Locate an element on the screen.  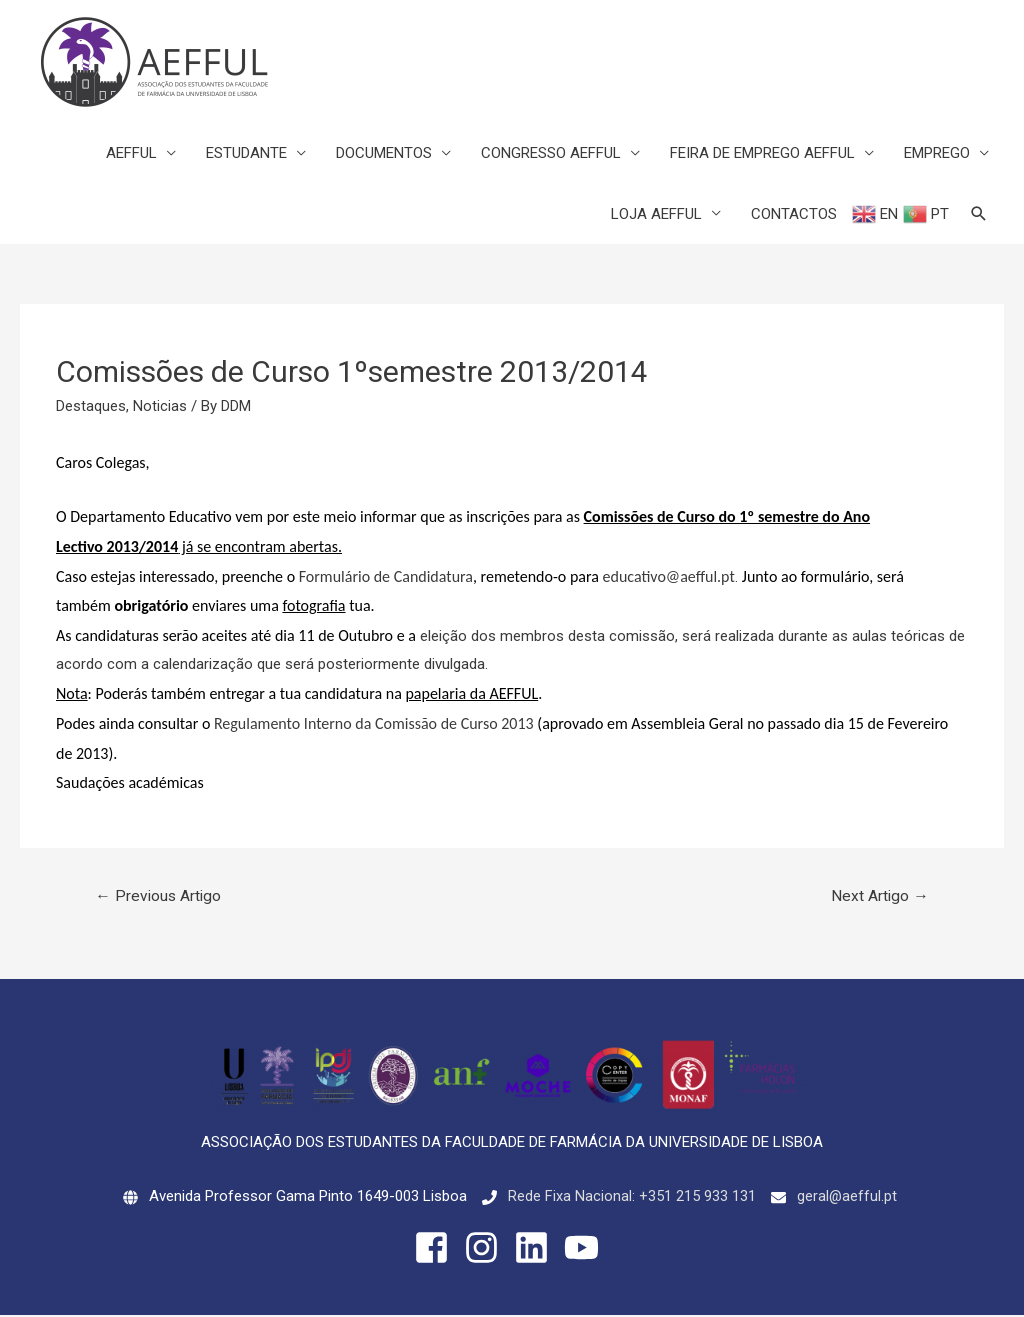
Noticias is located at coordinates (160, 407).